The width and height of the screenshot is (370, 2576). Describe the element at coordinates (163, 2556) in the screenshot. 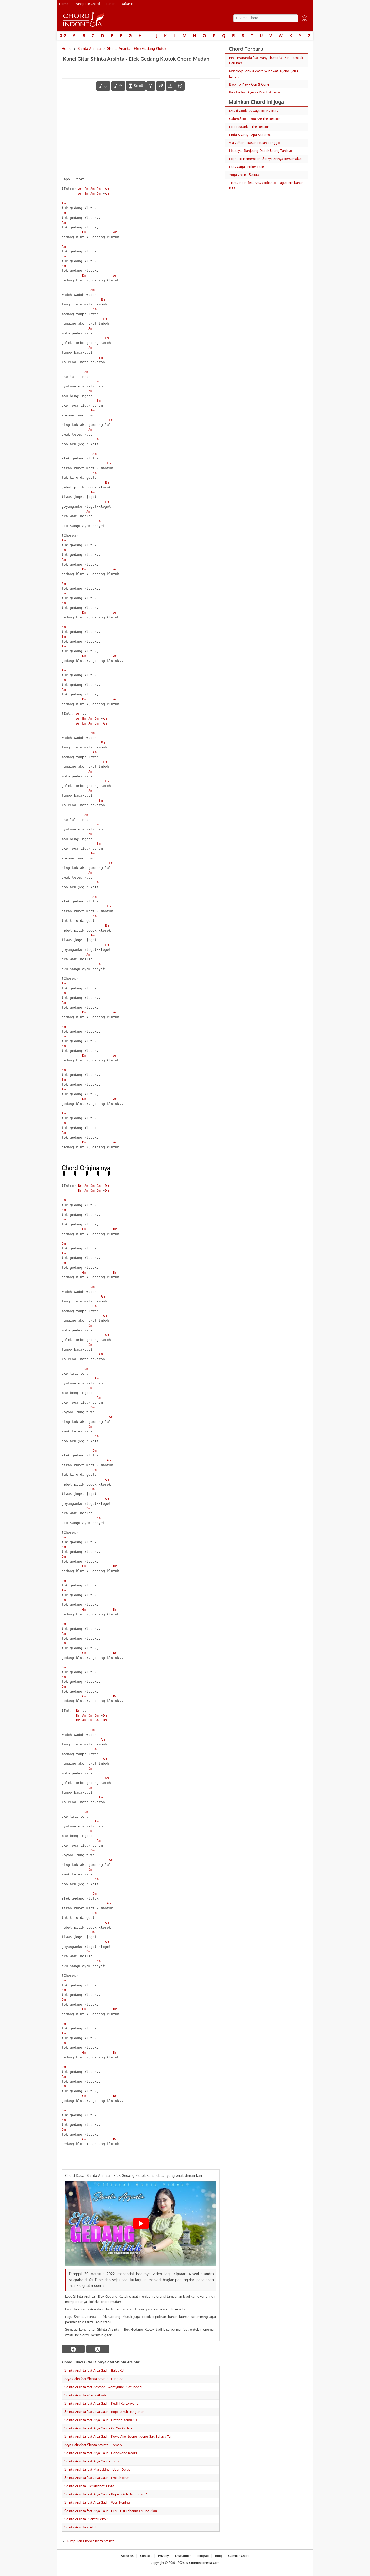

I see `Privacy` at that location.